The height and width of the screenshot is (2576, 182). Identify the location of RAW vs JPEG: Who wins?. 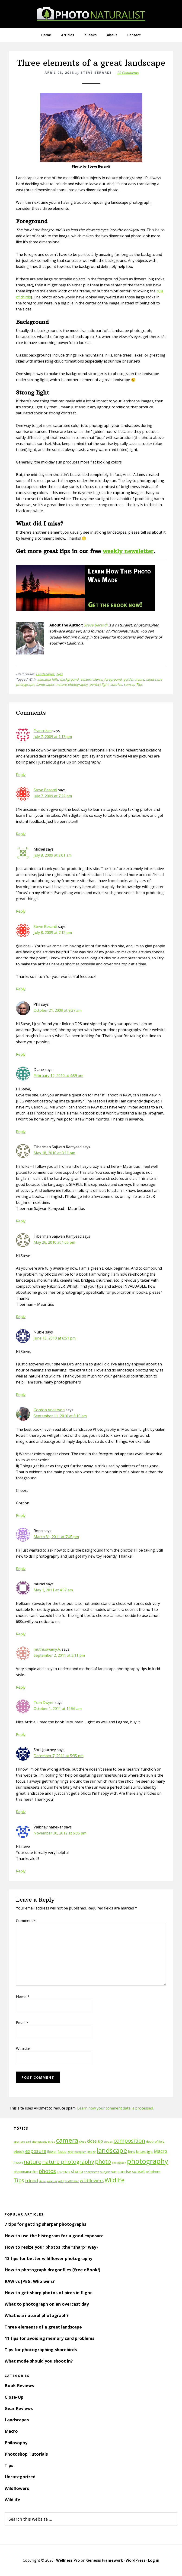
(30, 2281).